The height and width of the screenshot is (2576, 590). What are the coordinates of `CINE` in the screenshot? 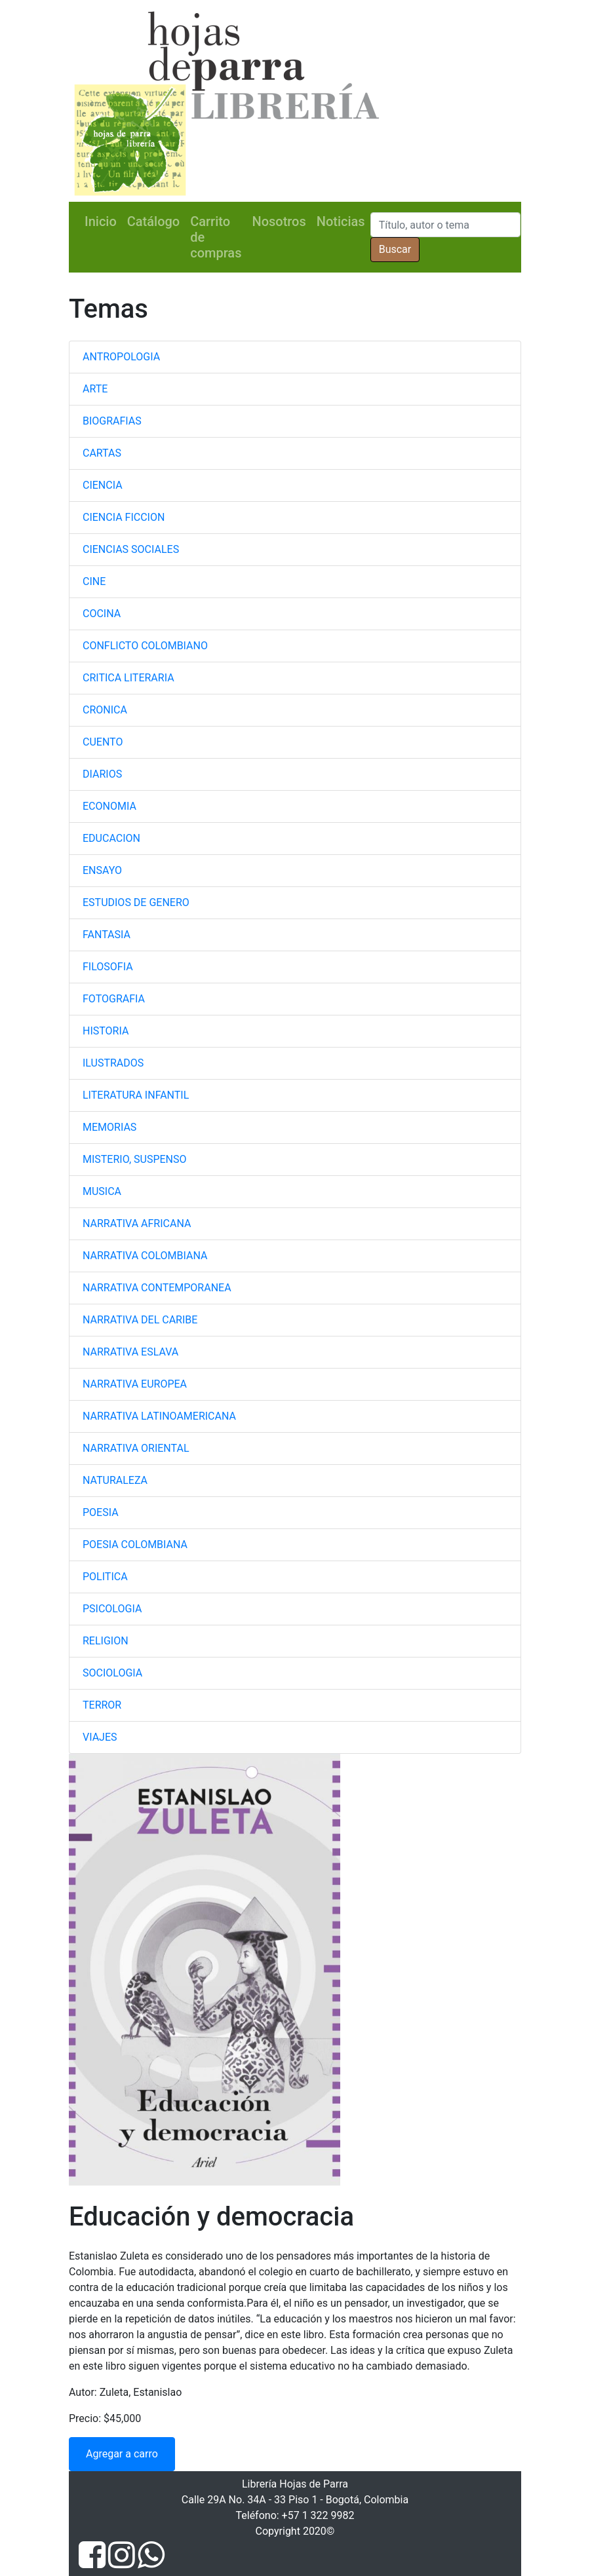 It's located at (94, 581).